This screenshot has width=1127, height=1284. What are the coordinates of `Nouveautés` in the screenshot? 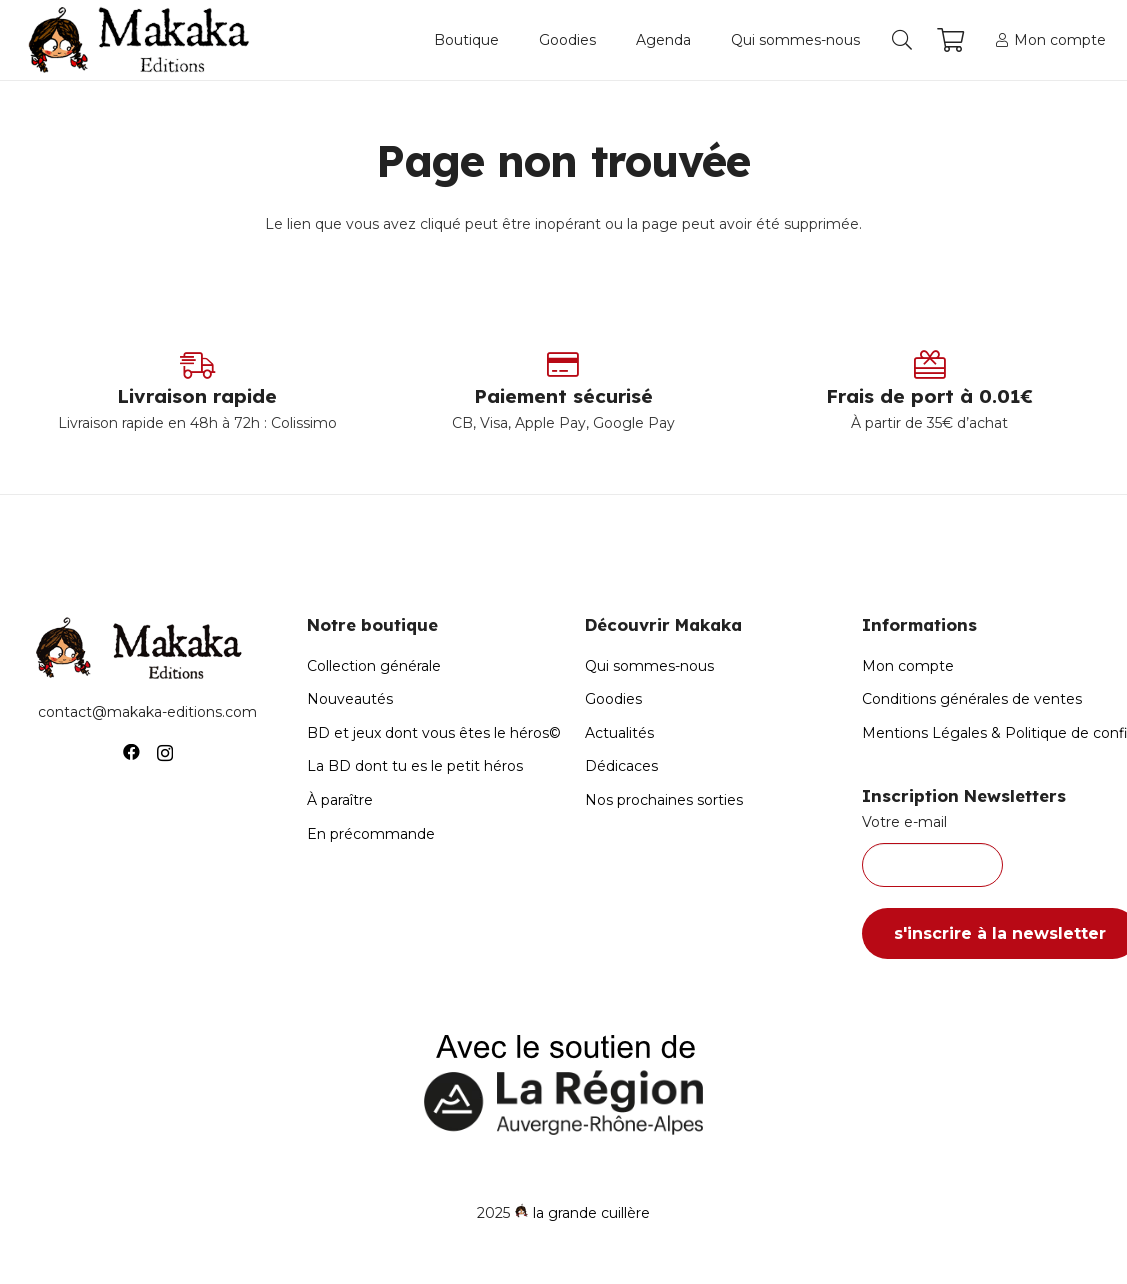 It's located at (350, 699).